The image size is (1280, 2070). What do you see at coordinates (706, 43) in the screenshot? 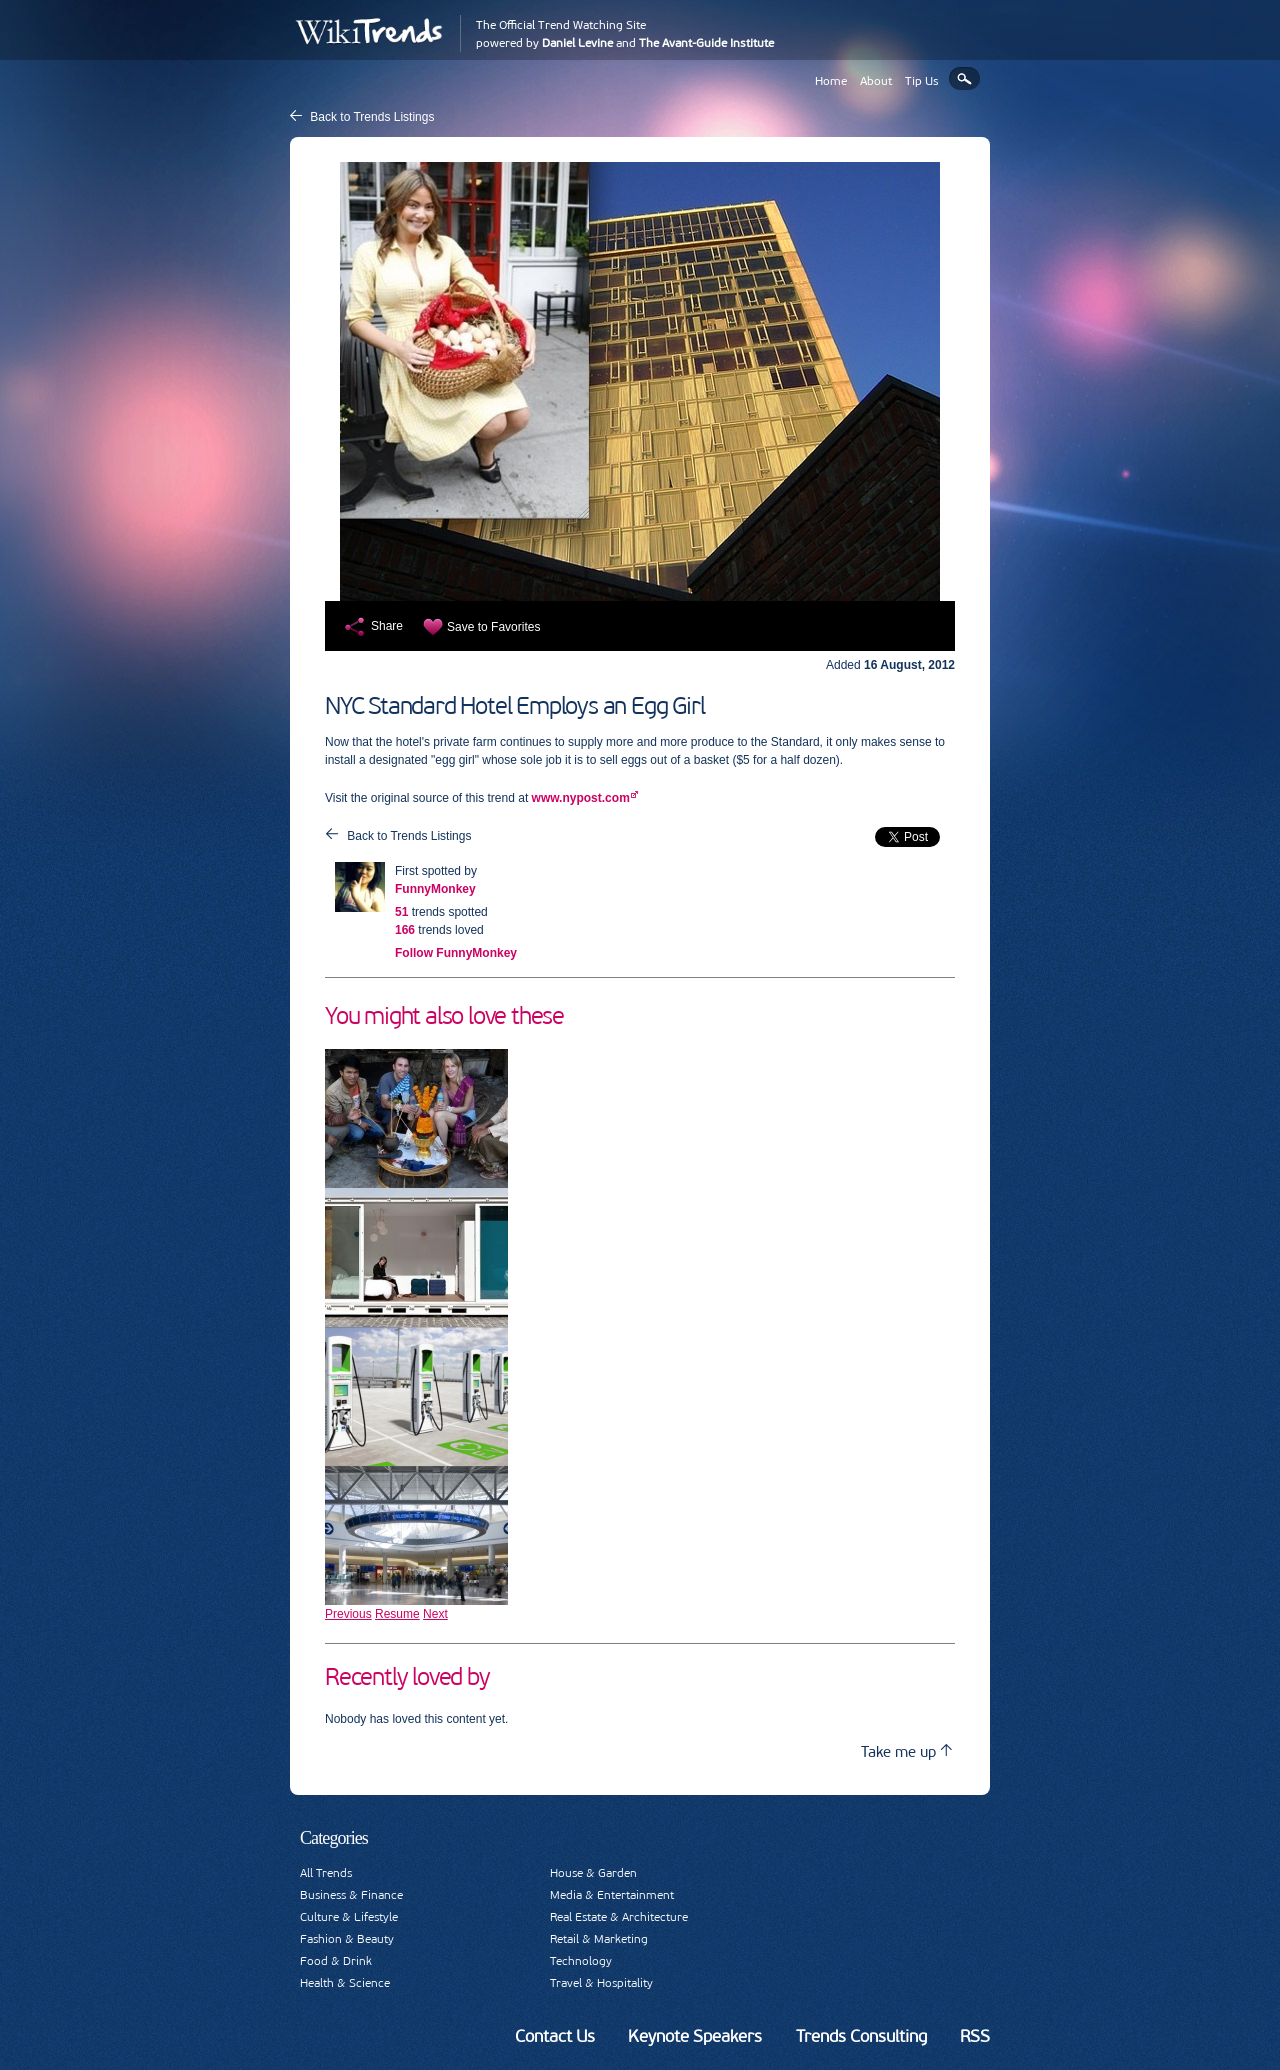
I see `The Avant-Guide Institute` at bounding box center [706, 43].